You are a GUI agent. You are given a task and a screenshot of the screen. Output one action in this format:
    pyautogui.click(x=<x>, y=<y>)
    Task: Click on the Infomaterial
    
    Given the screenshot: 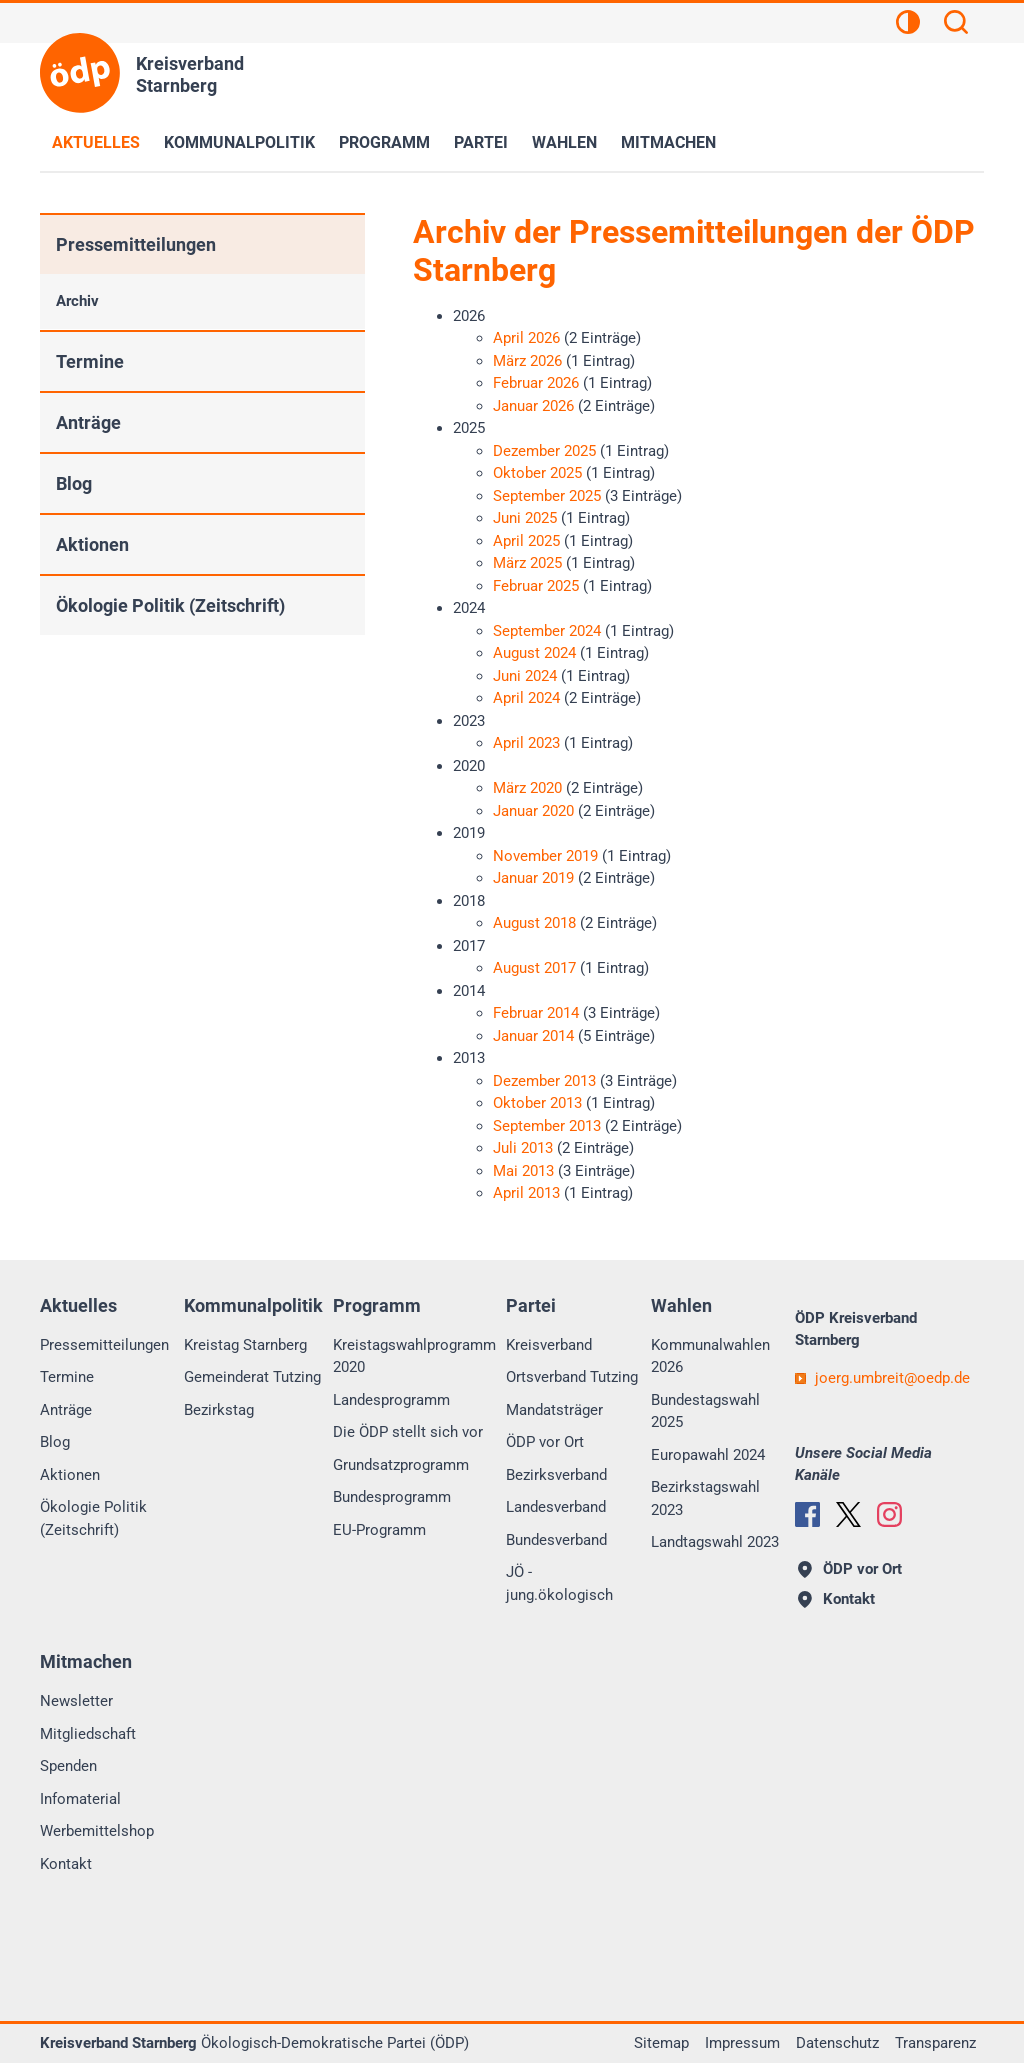 What is the action you would take?
    pyautogui.click(x=80, y=1799)
    